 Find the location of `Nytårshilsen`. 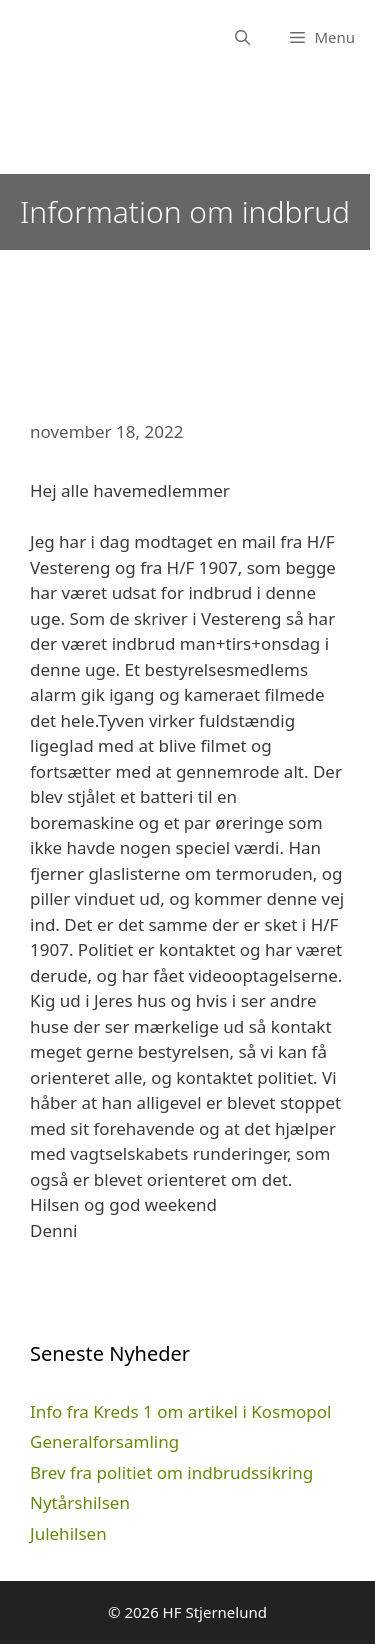

Nytårshilsen is located at coordinates (80, 1502).